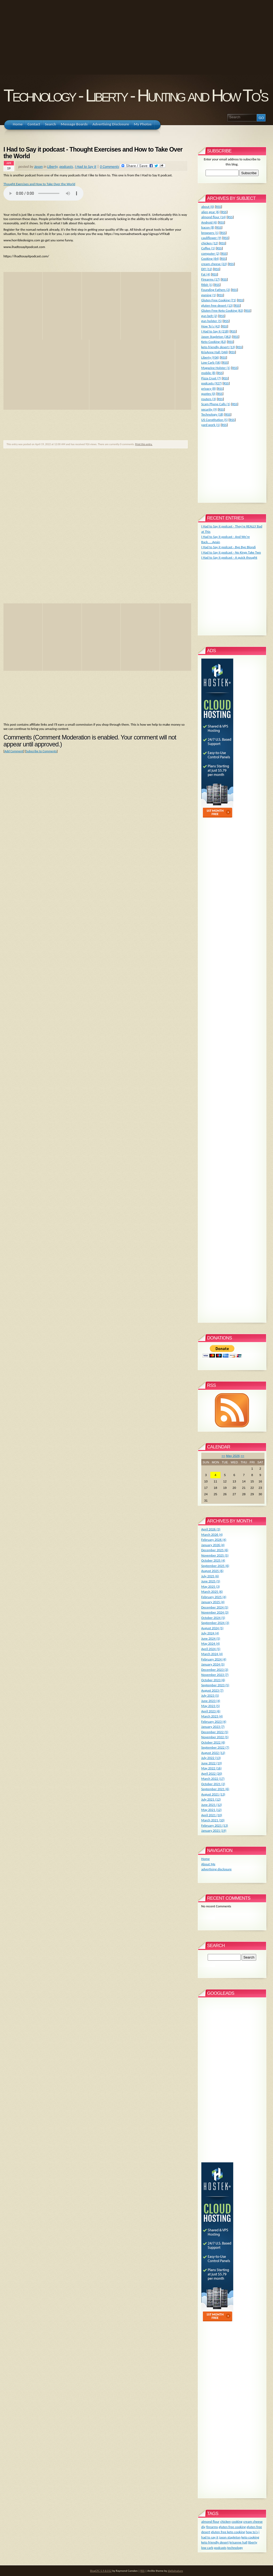 The image size is (273, 2576). What do you see at coordinates (109, 166) in the screenshot?
I see `0 Comments` at bounding box center [109, 166].